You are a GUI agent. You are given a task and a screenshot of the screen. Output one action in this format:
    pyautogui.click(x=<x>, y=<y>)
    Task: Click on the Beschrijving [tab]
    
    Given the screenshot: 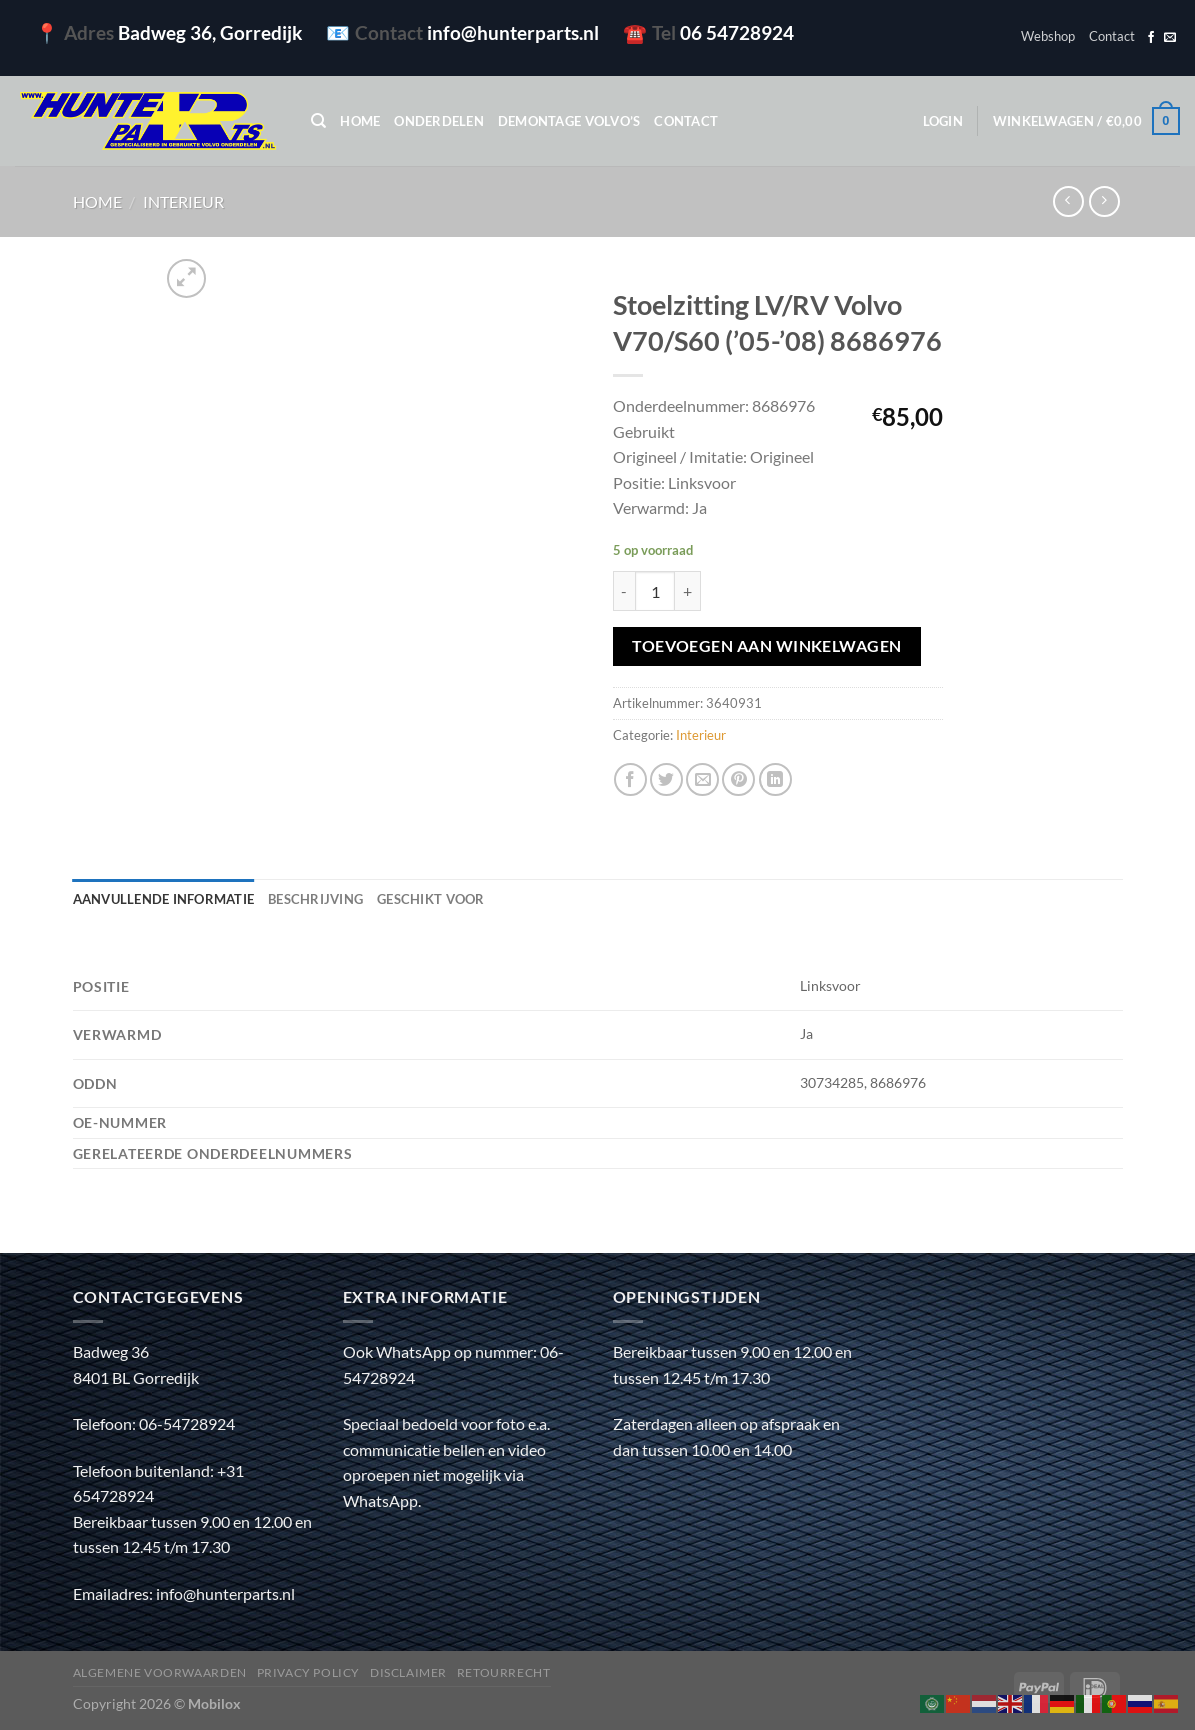 What is the action you would take?
    pyautogui.click(x=315, y=899)
    